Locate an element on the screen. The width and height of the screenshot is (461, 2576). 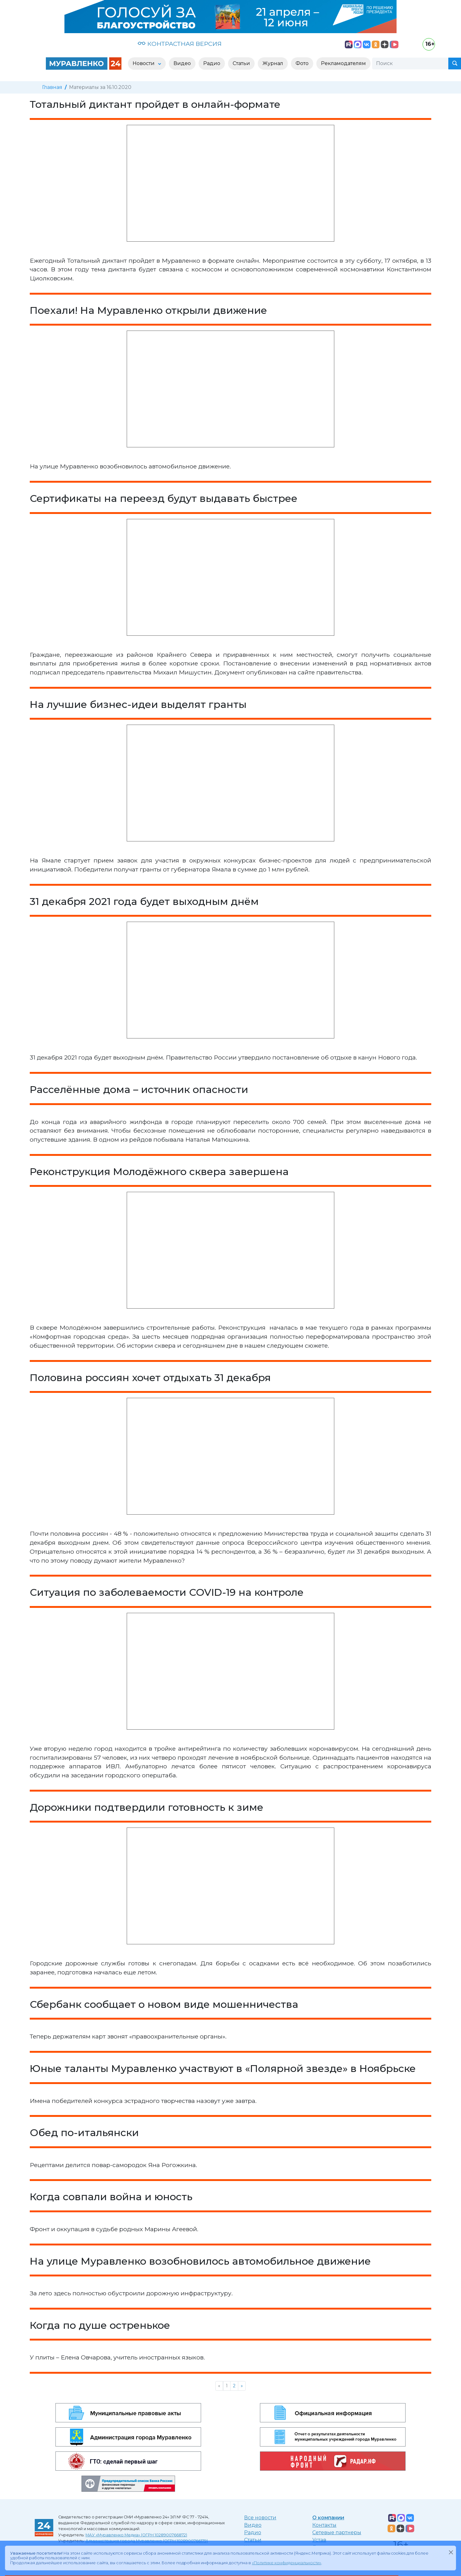
Новости [button] is located at coordinates (144, 63).